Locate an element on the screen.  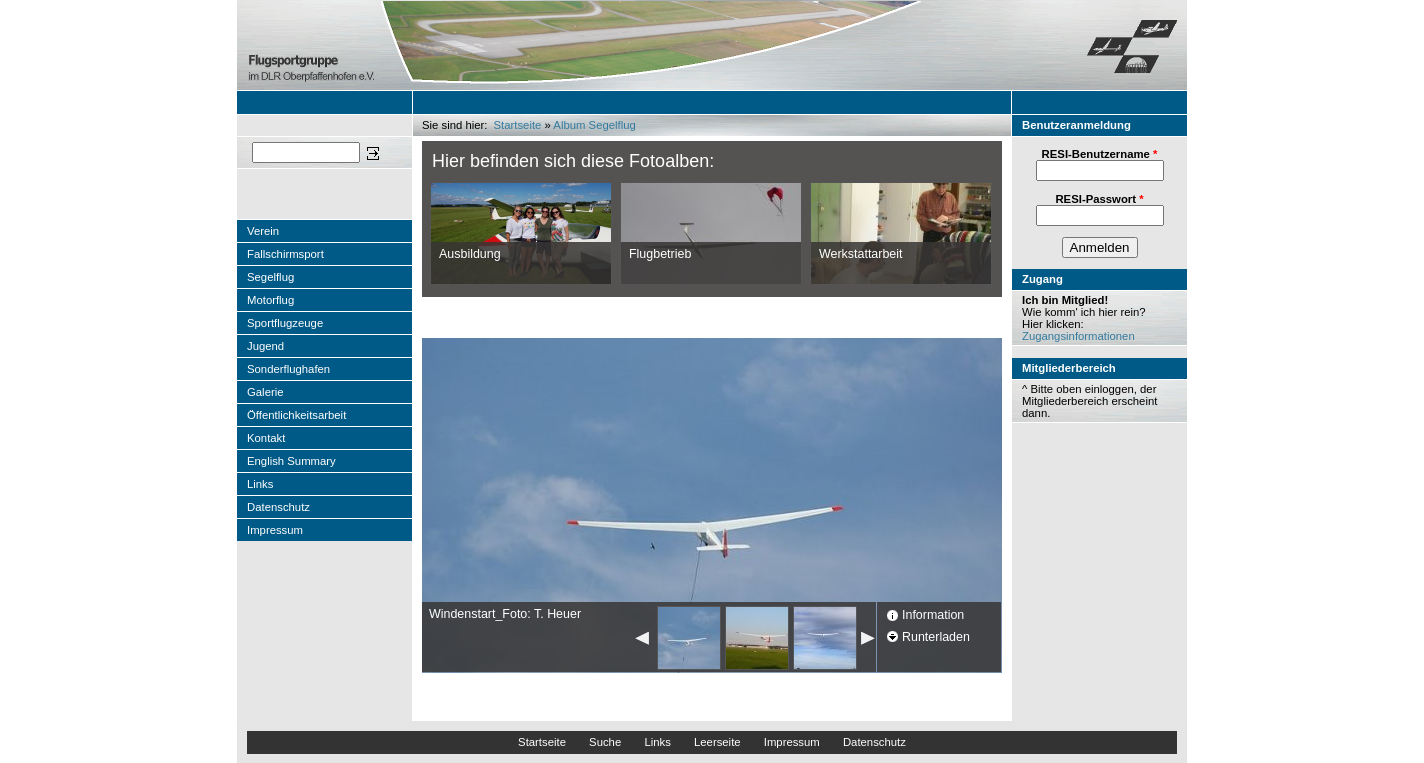
Links is located at coordinates (260, 484).